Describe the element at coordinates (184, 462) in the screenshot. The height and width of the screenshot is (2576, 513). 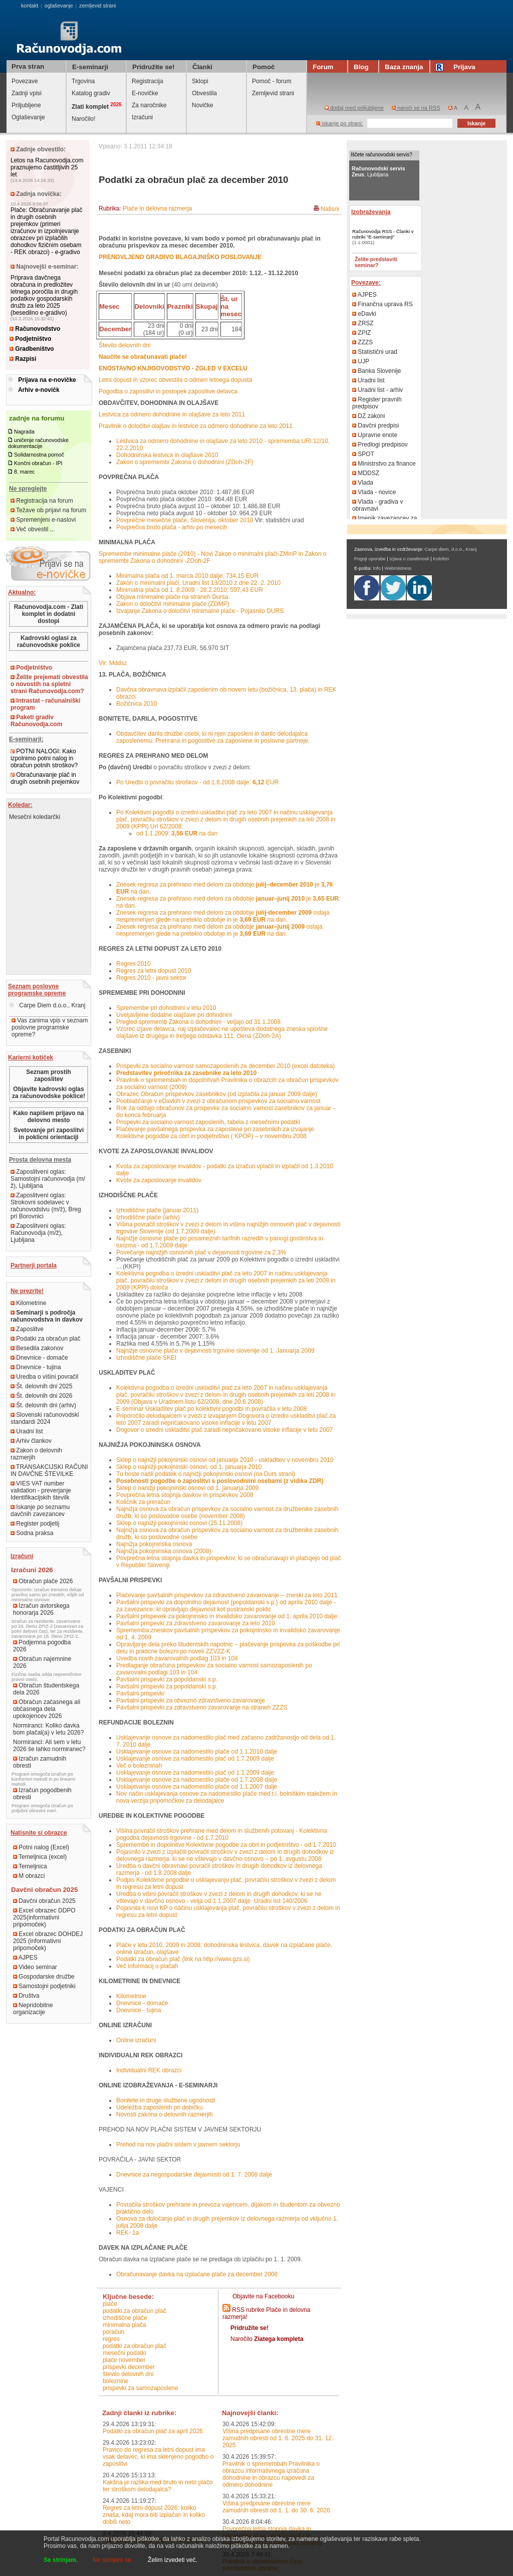
I see `Zakon o spremembi Zakona o dohodnini (ZDoh-2F)` at that location.